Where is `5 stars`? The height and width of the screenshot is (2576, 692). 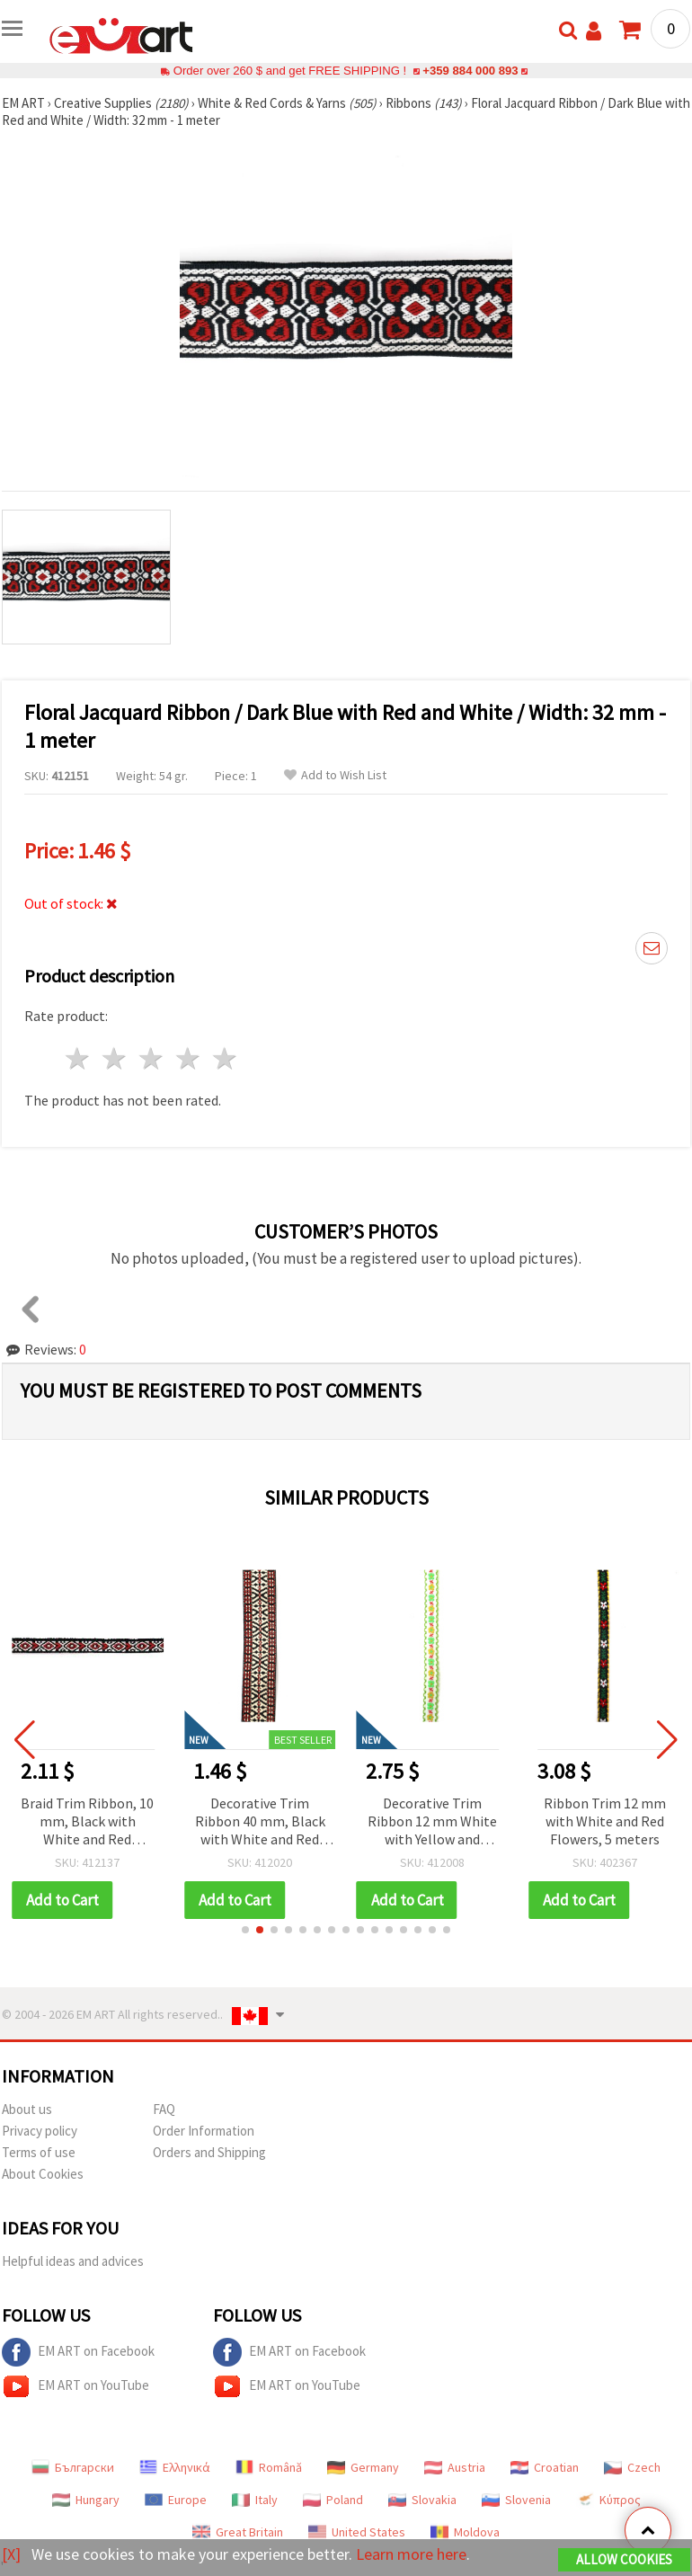 5 stars is located at coordinates (225, 1058).